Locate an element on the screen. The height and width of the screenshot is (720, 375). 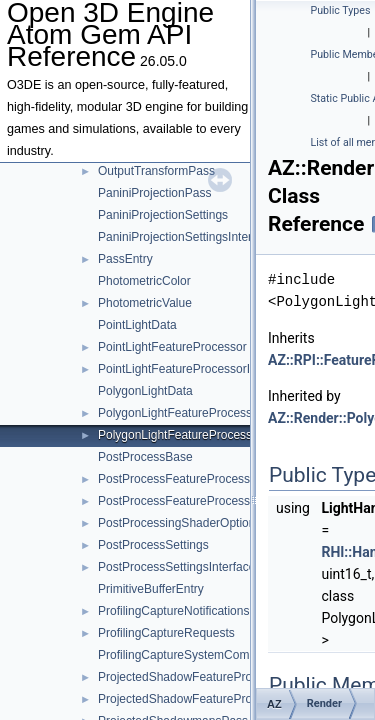
Public Types is located at coordinates (341, 10).